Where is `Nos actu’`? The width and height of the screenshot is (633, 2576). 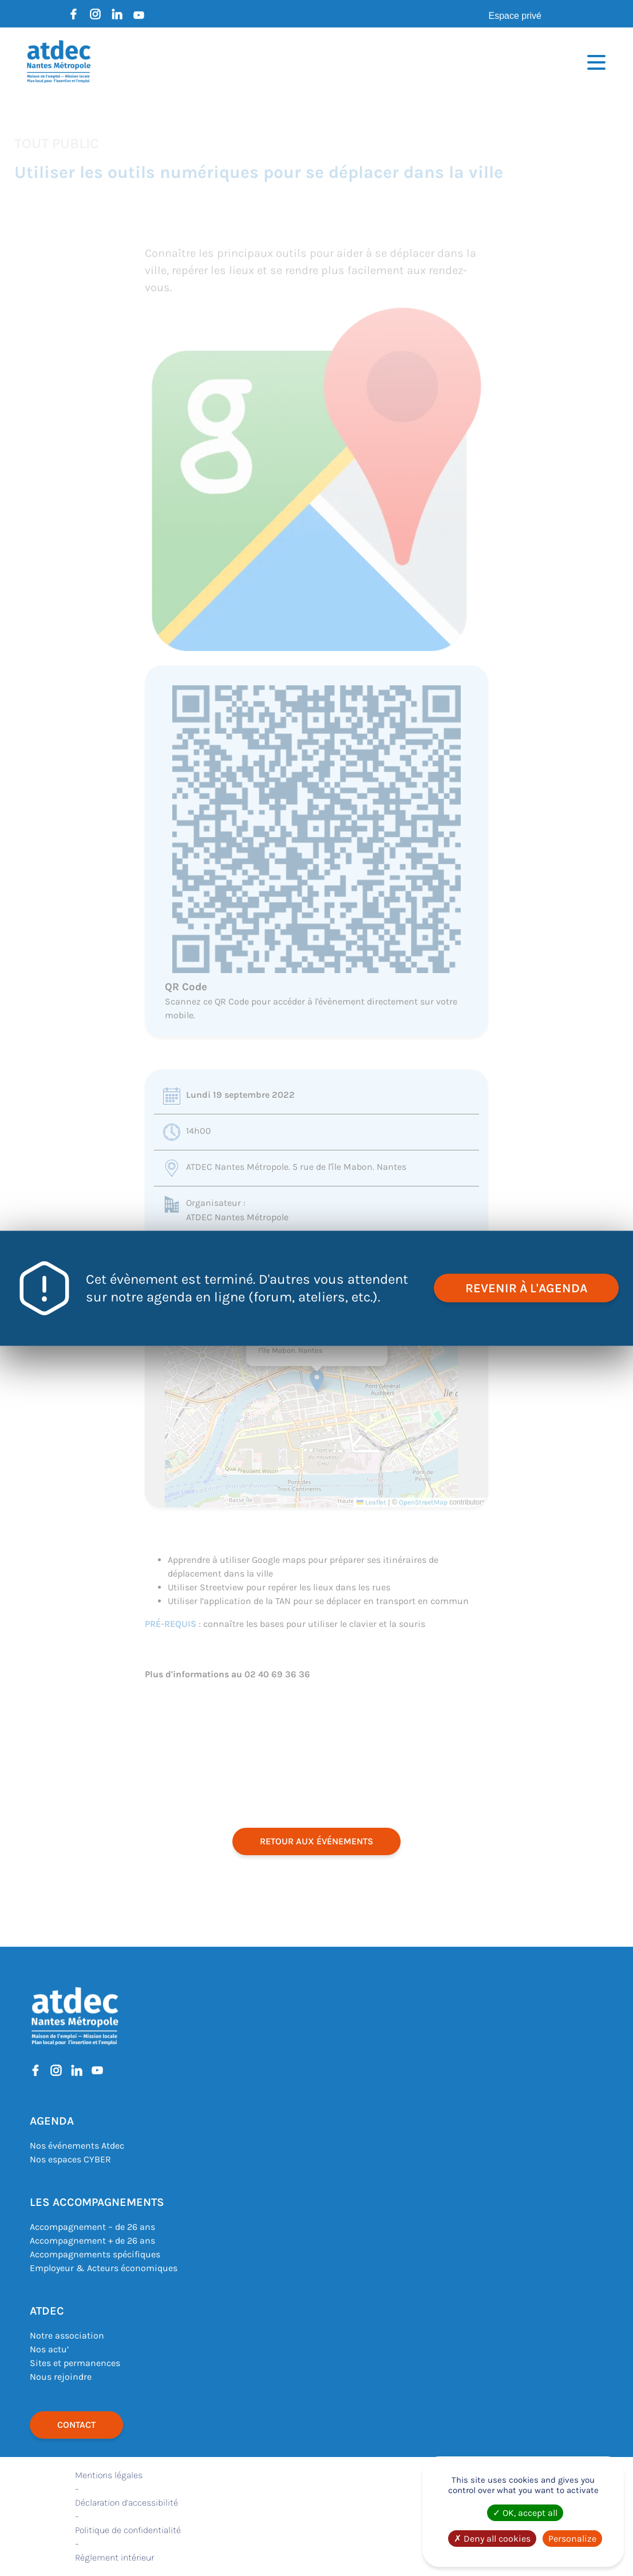
Nos actu’ is located at coordinates (49, 2349).